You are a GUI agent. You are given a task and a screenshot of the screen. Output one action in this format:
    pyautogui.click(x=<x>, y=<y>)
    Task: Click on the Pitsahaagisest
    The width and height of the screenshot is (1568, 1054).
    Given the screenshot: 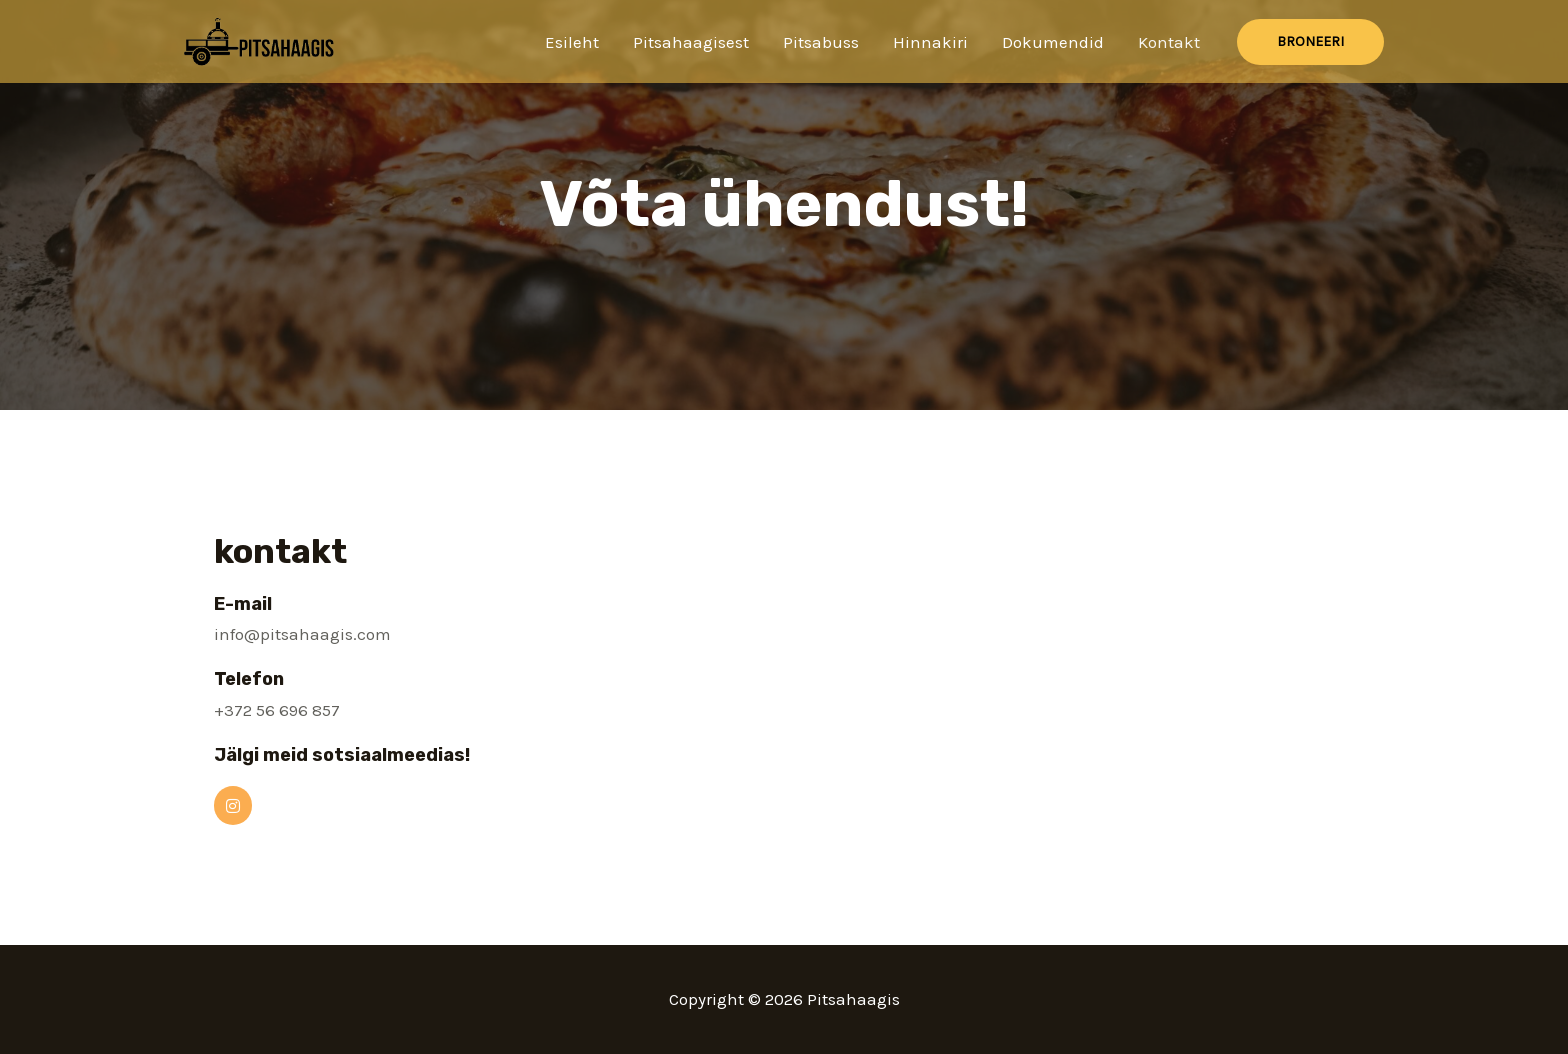 What is the action you would take?
    pyautogui.click(x=691, y=42)
    